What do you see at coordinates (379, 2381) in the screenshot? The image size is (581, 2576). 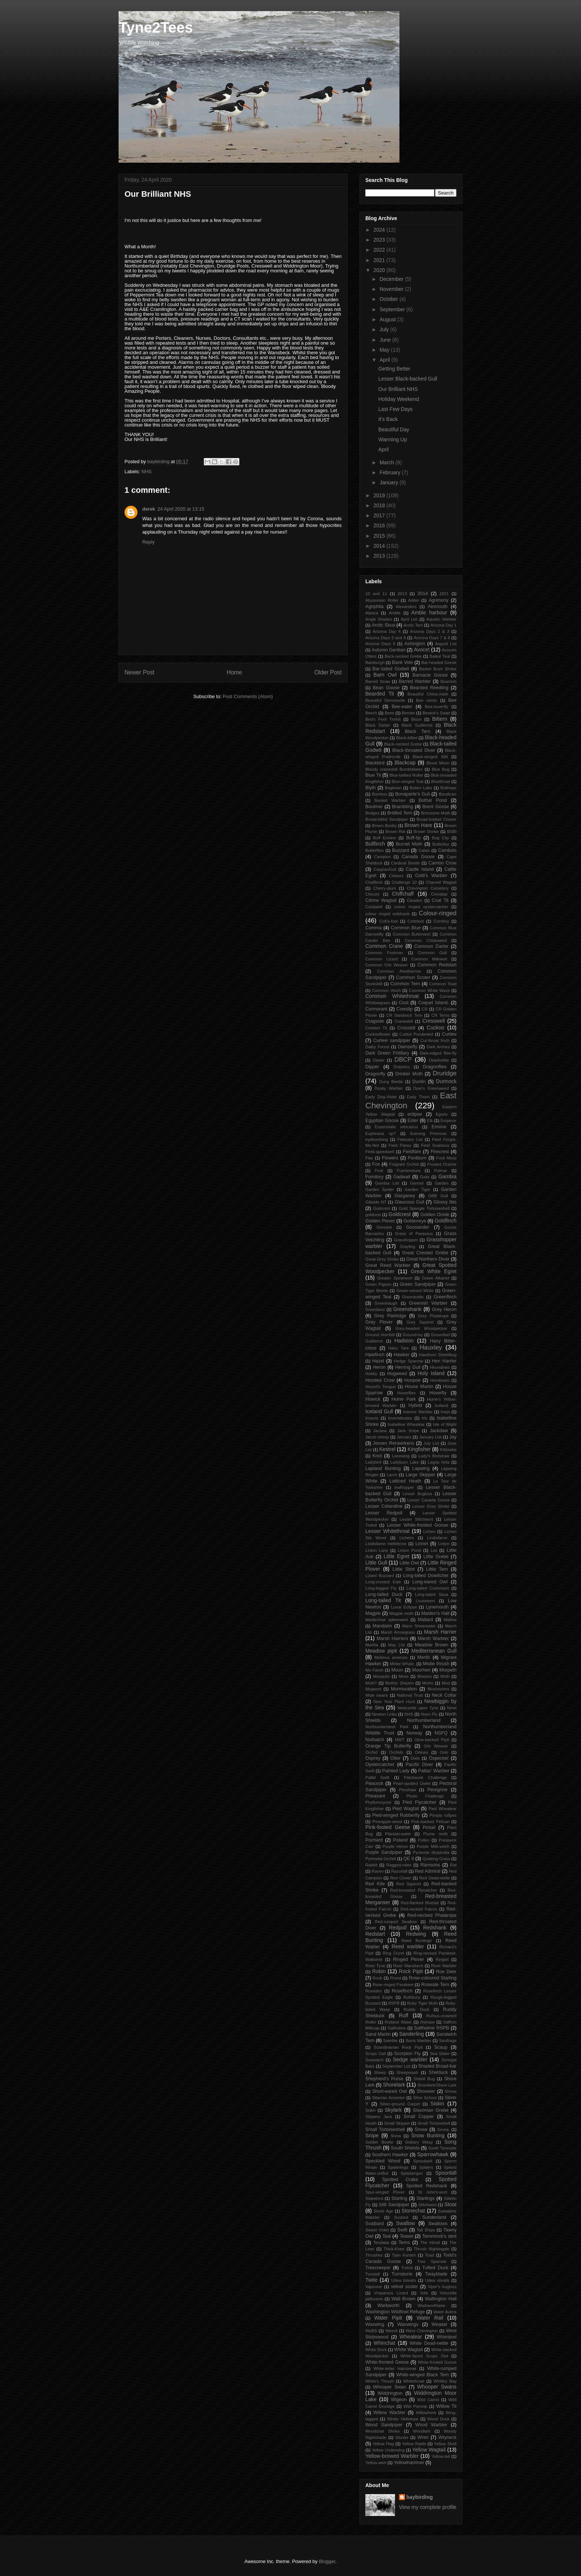 I see `White's Thrush` at bounding box center [379, 2381].